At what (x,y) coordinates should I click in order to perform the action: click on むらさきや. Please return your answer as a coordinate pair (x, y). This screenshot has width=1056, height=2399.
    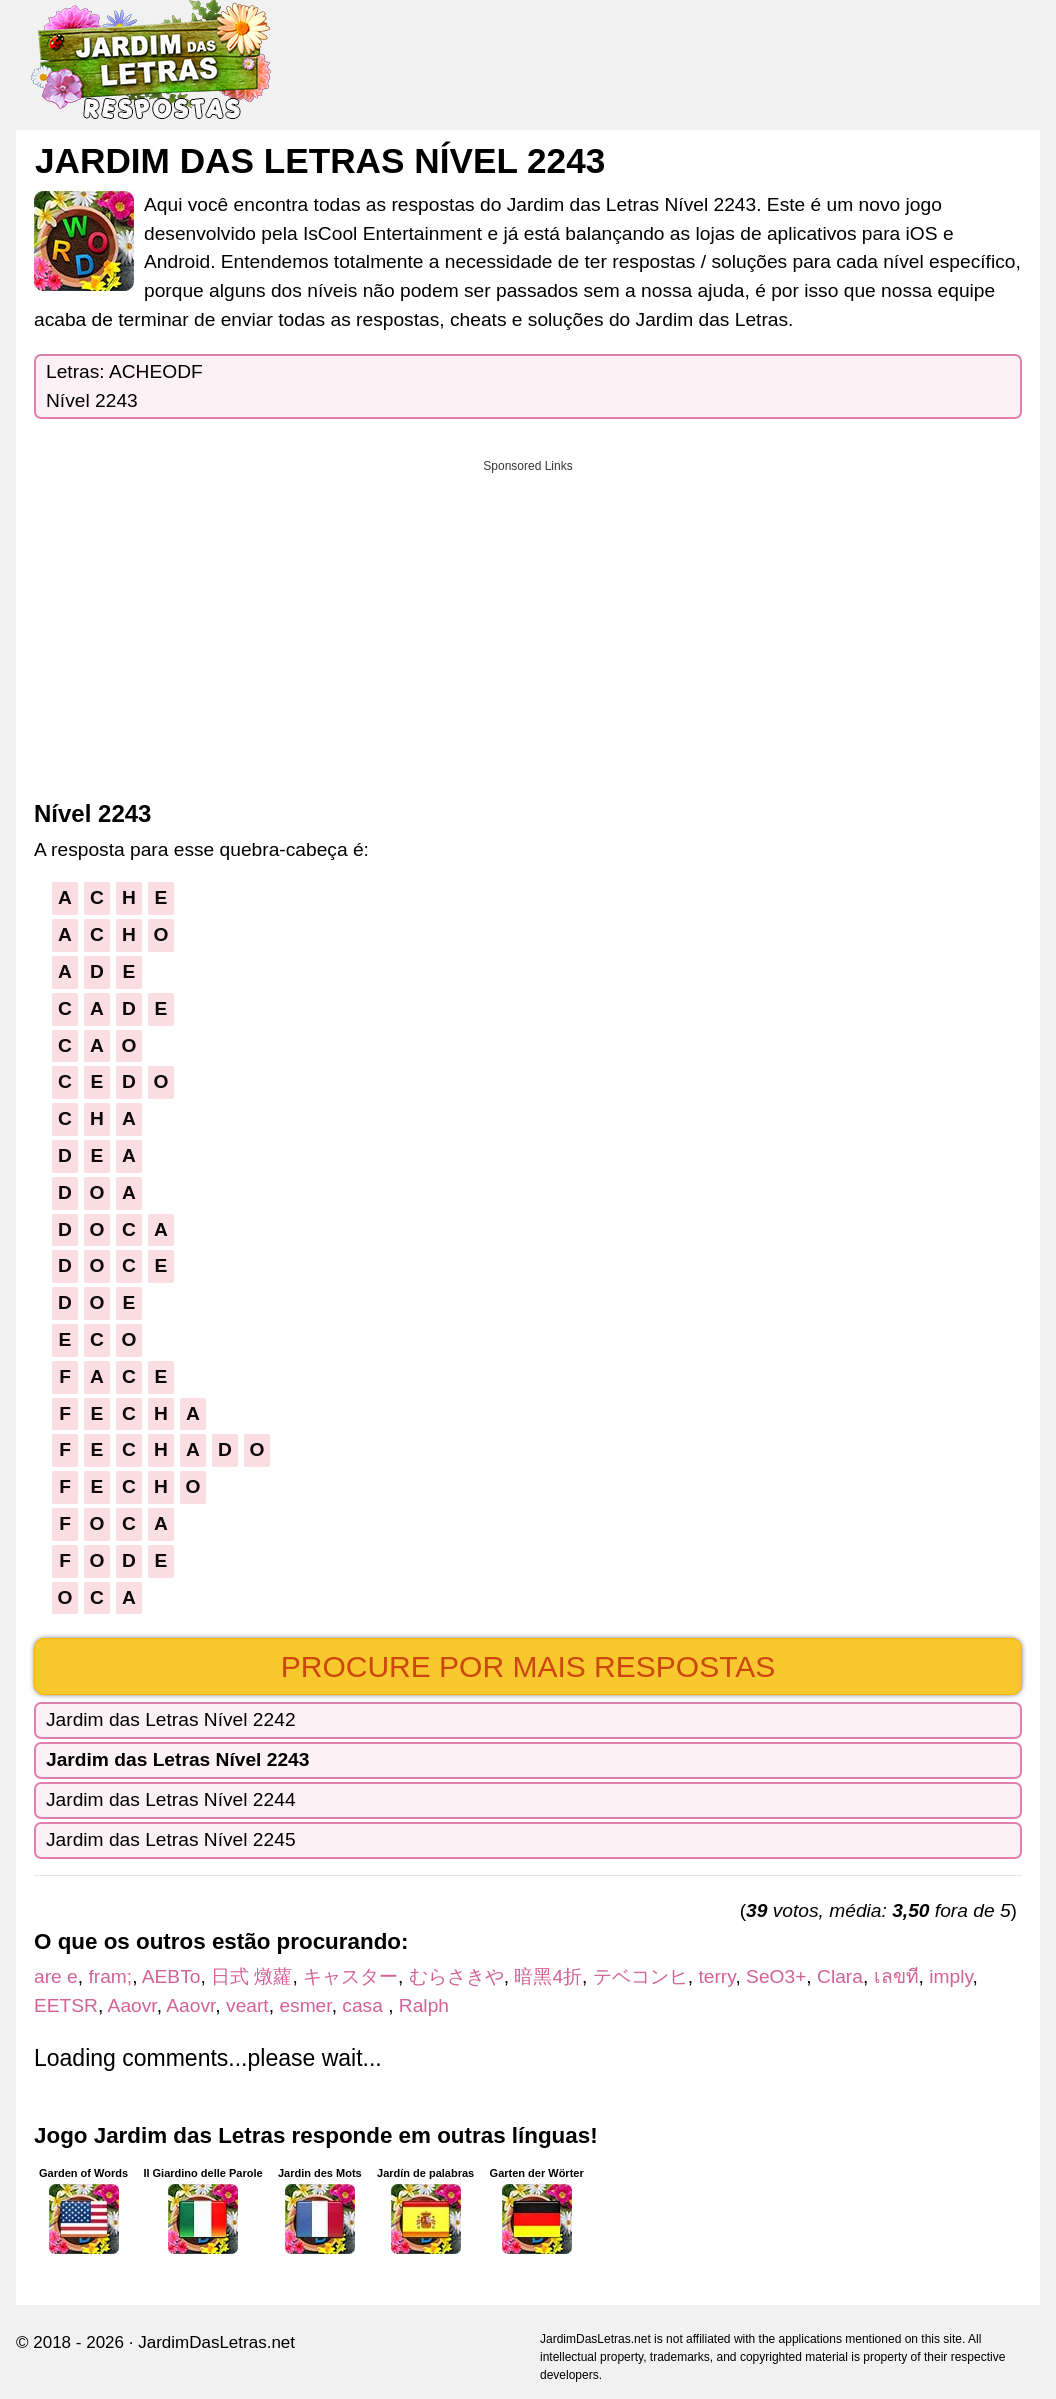
    Looking at the image, I should click on (456, 1976).